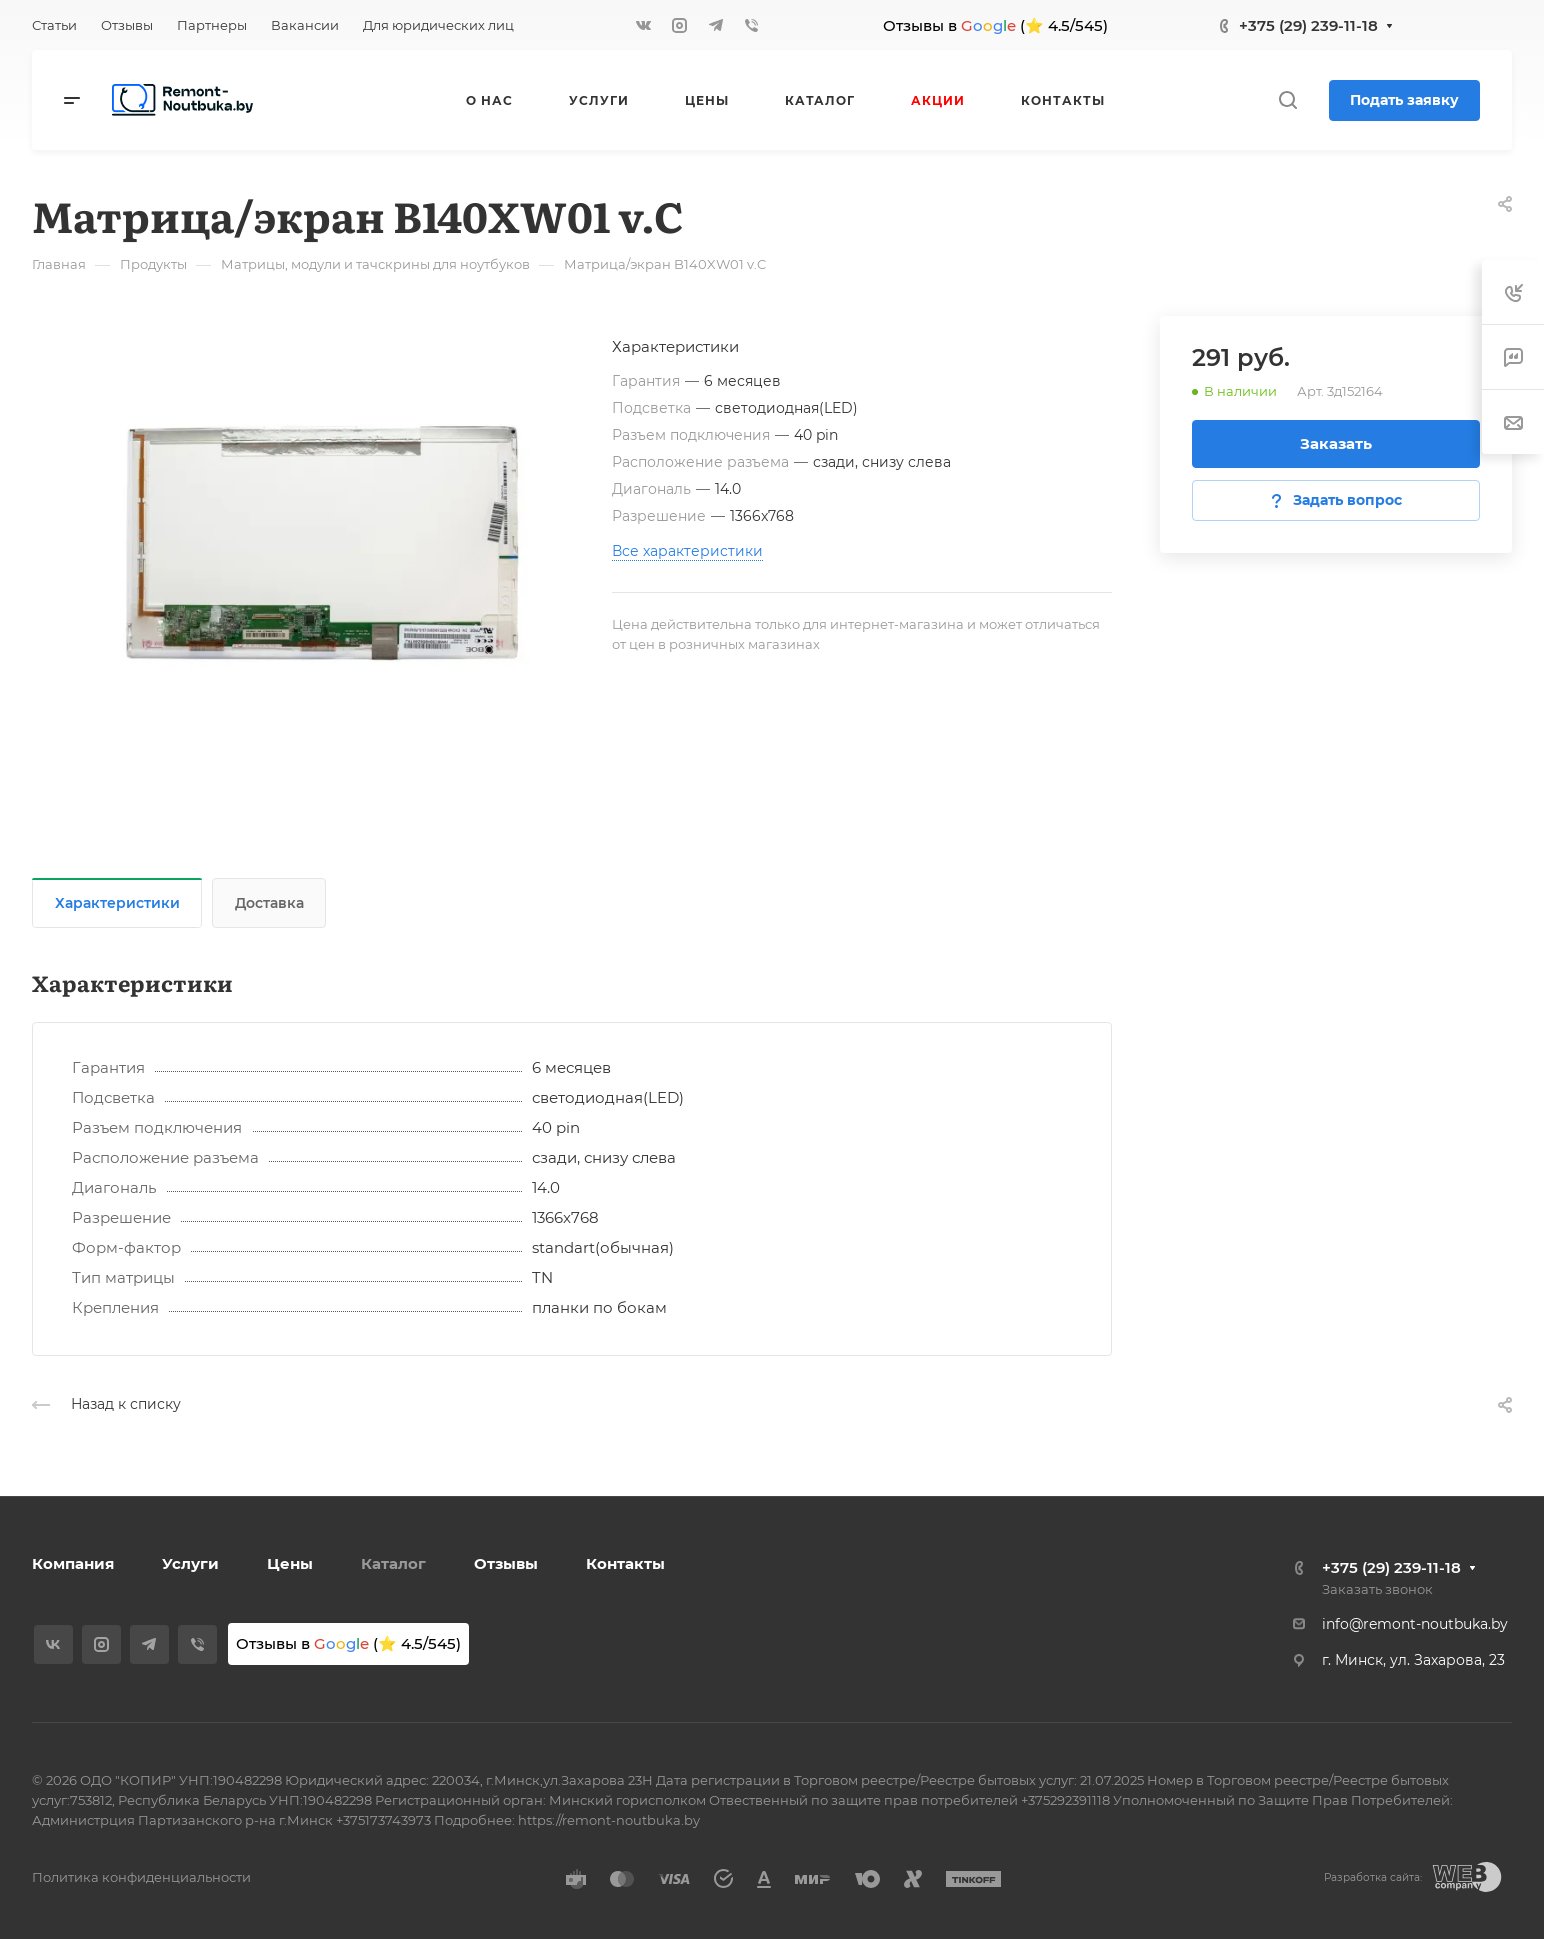  What do you see at coordinates (73, 1563) in the screenshot?
I see `Компания` at bounding box center [73, 1563].